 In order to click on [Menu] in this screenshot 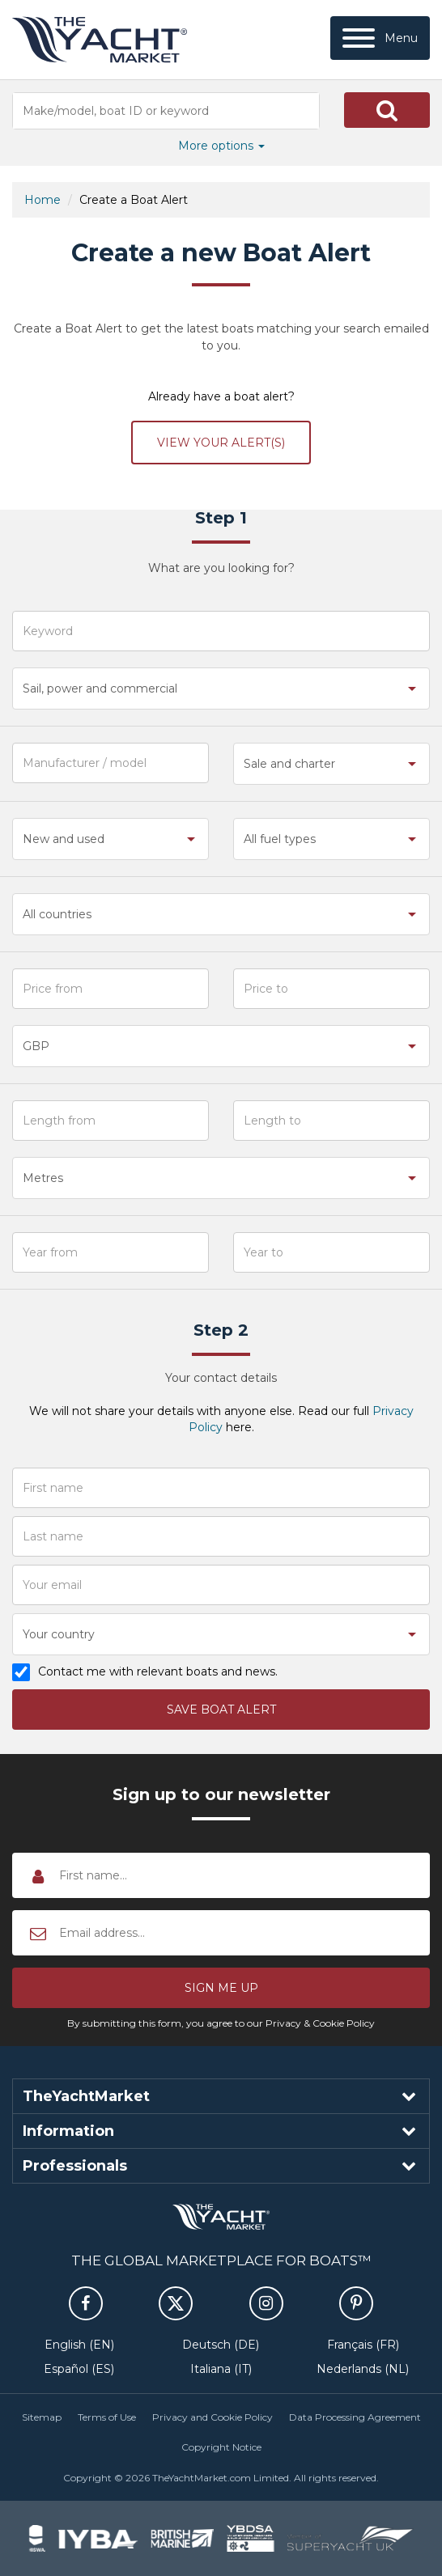, I will do `click(380, 38)`.